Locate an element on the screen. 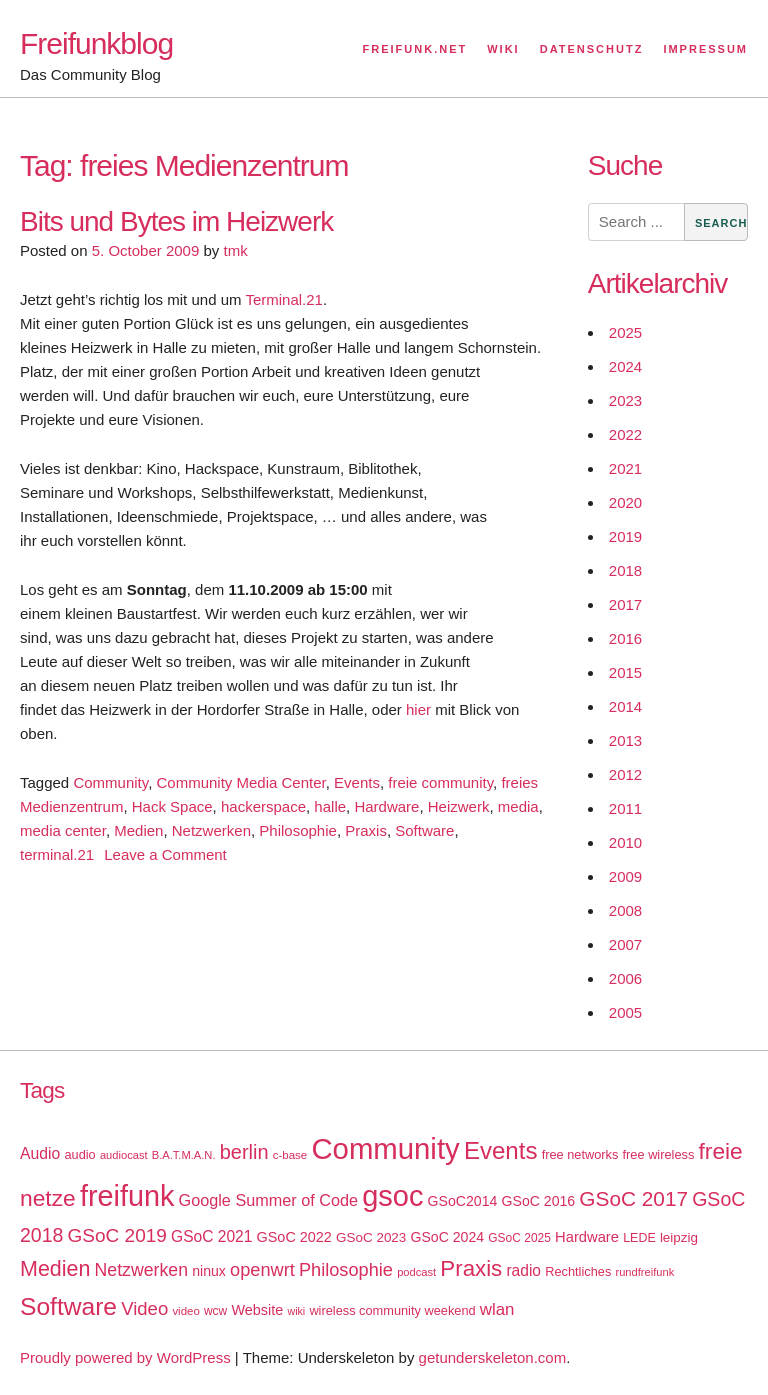 The image size is (768, 1395). Netzwerken is located at coordinates (211, 830).